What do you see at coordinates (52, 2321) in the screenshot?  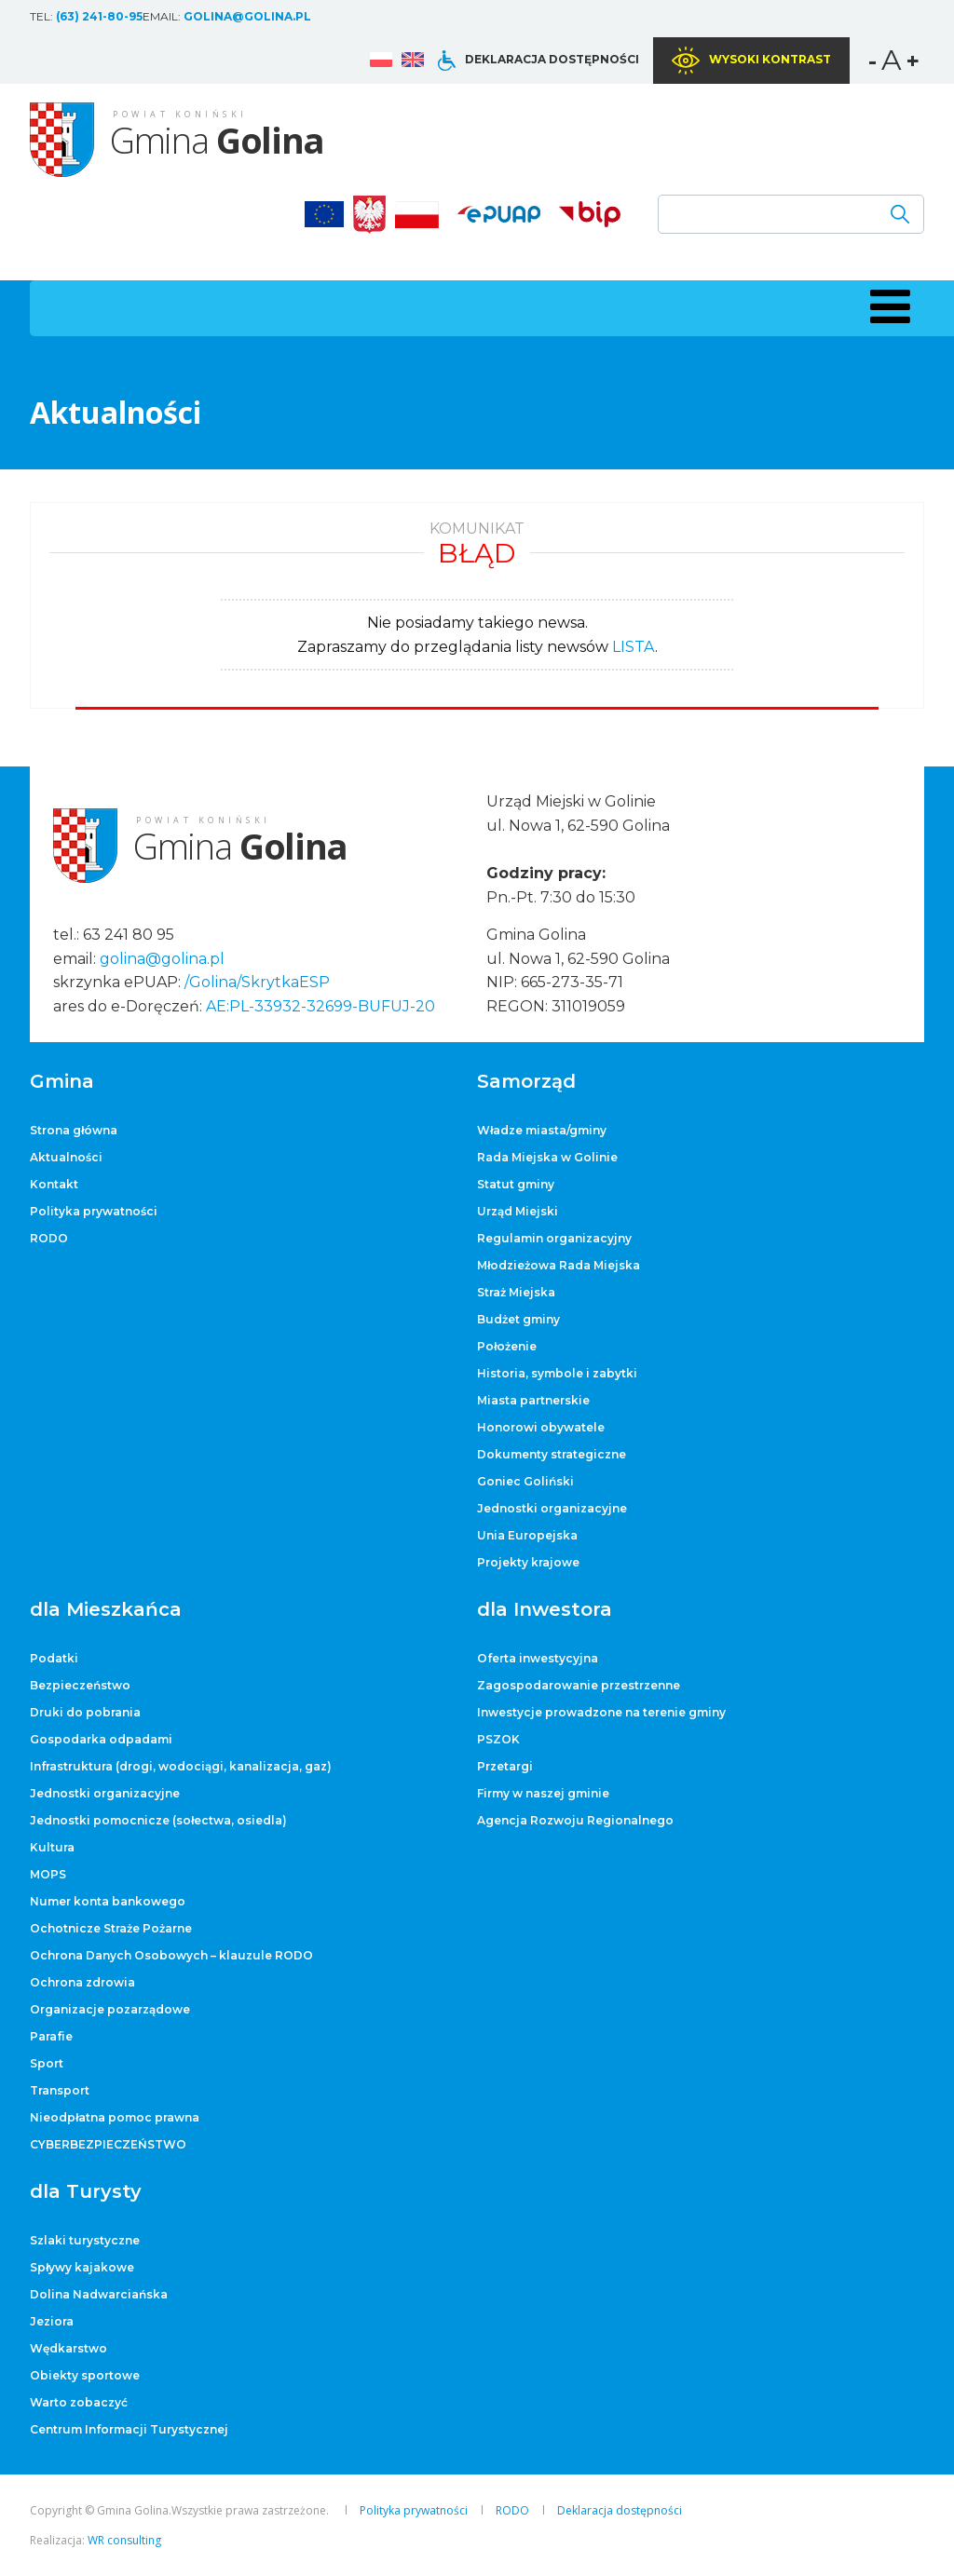 I see `Jeziora` at bounding box center [52, 2321].